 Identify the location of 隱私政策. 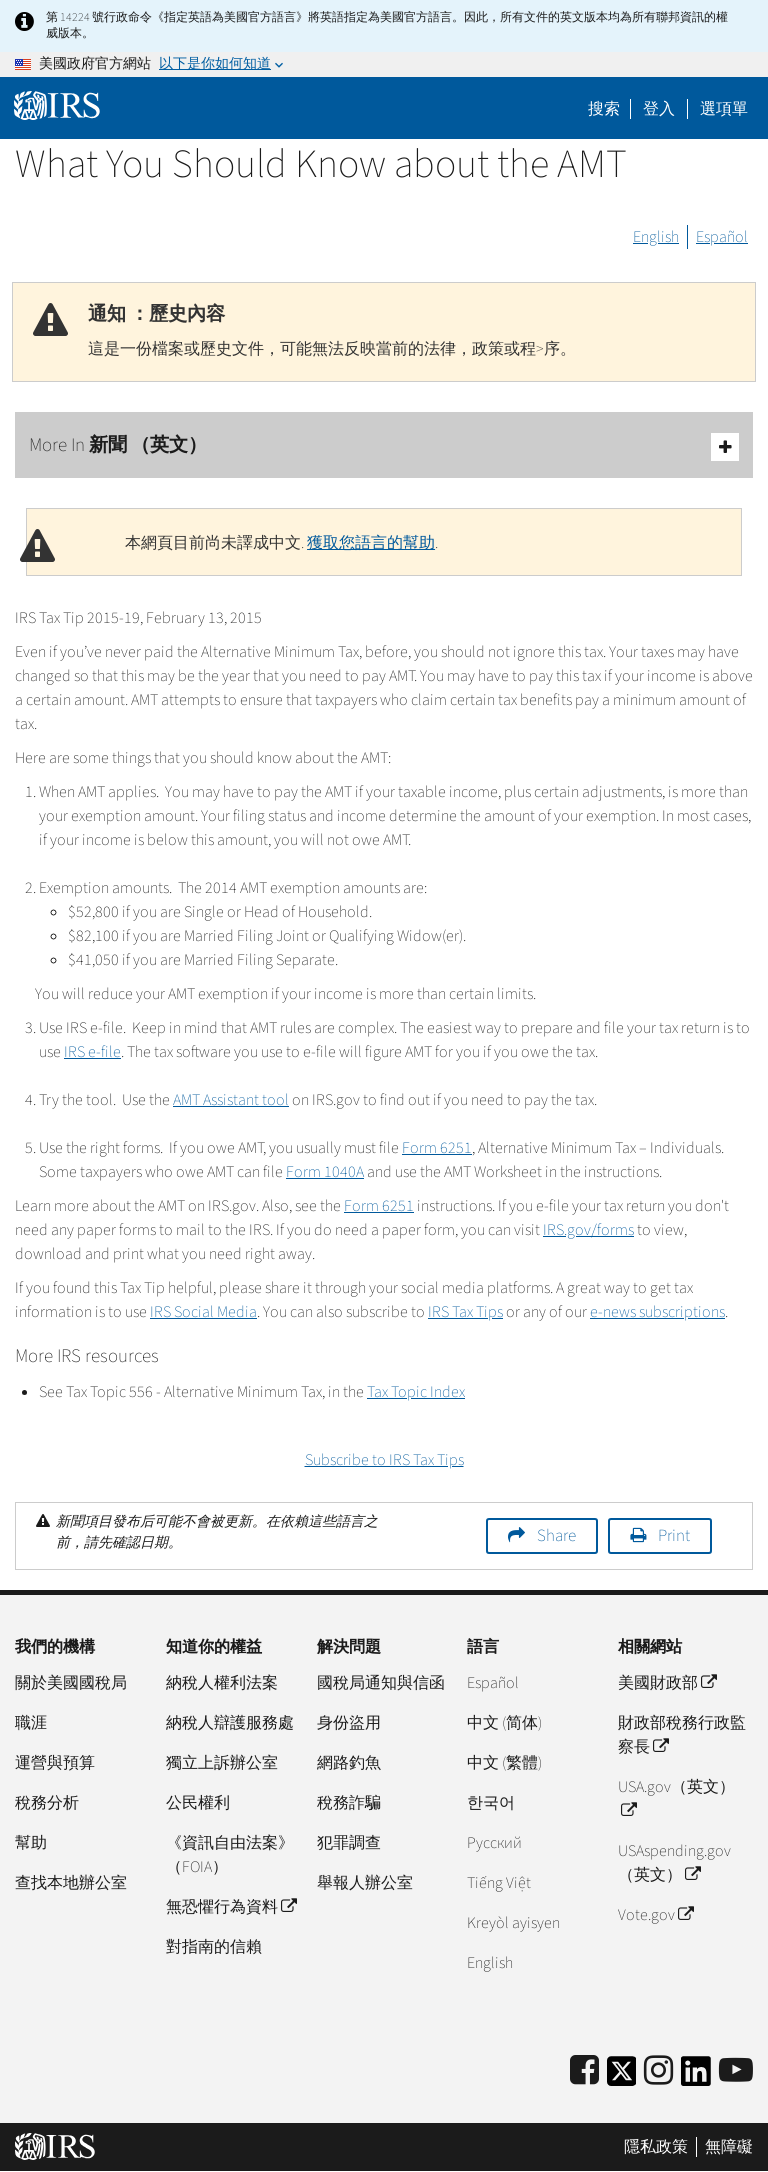
(656, 2147).